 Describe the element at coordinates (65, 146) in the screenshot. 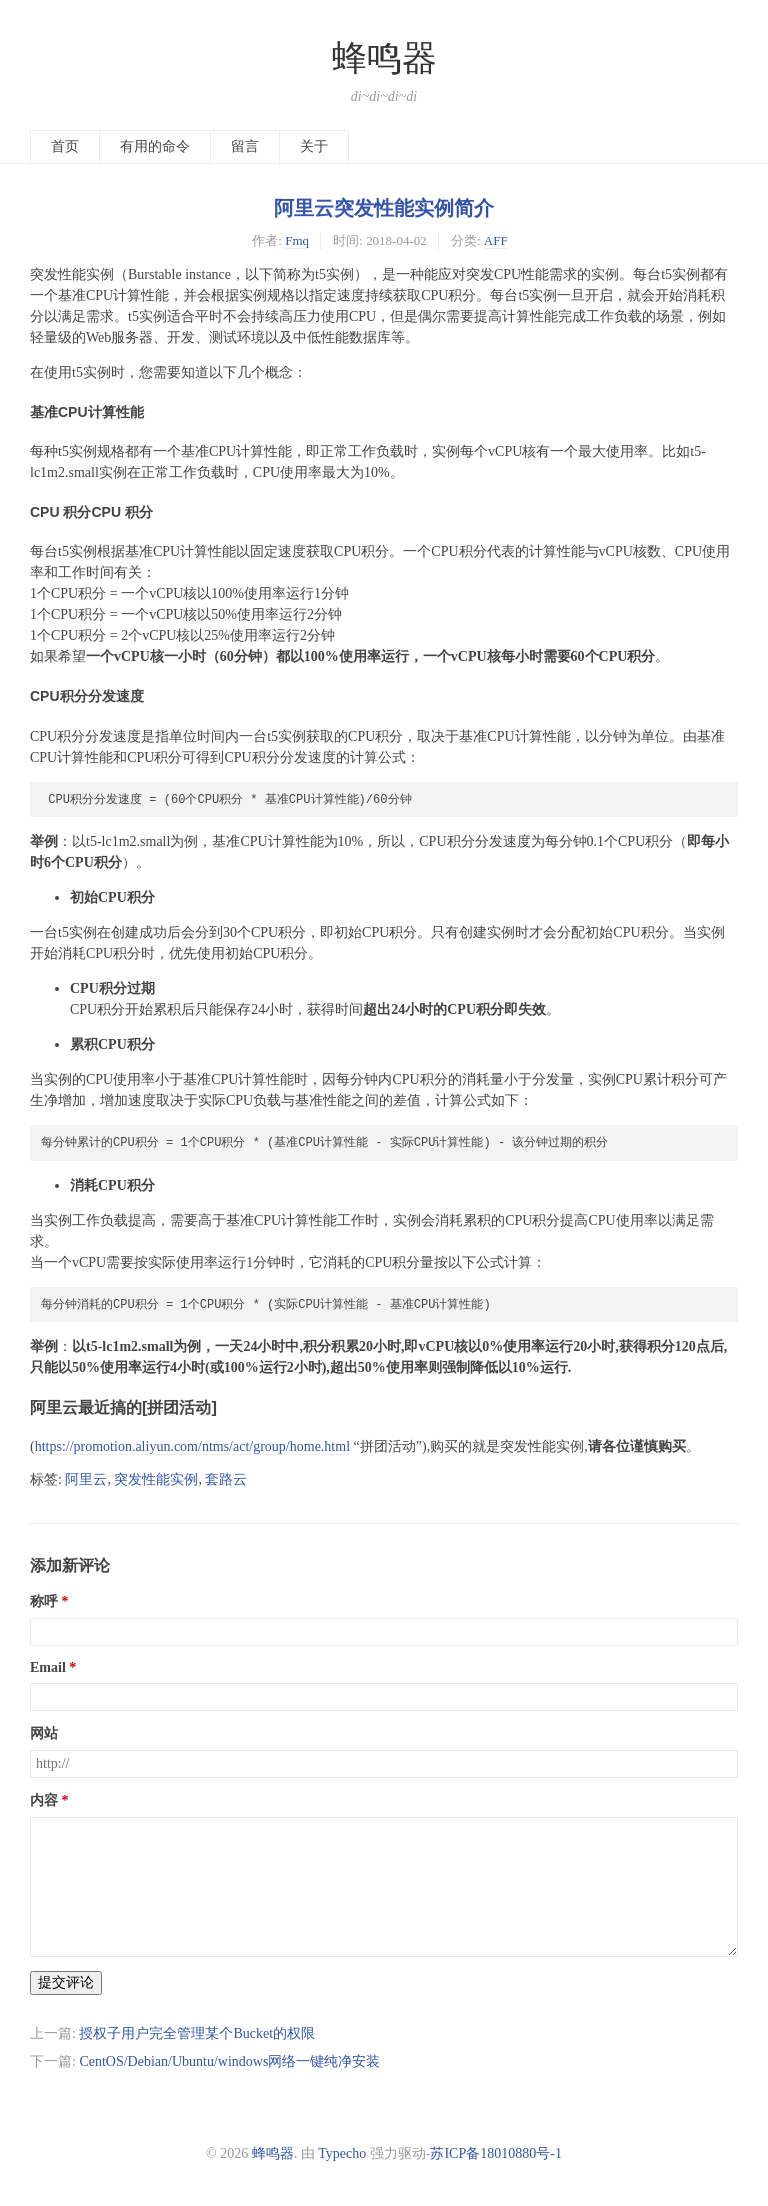

I see `首页` at that location.